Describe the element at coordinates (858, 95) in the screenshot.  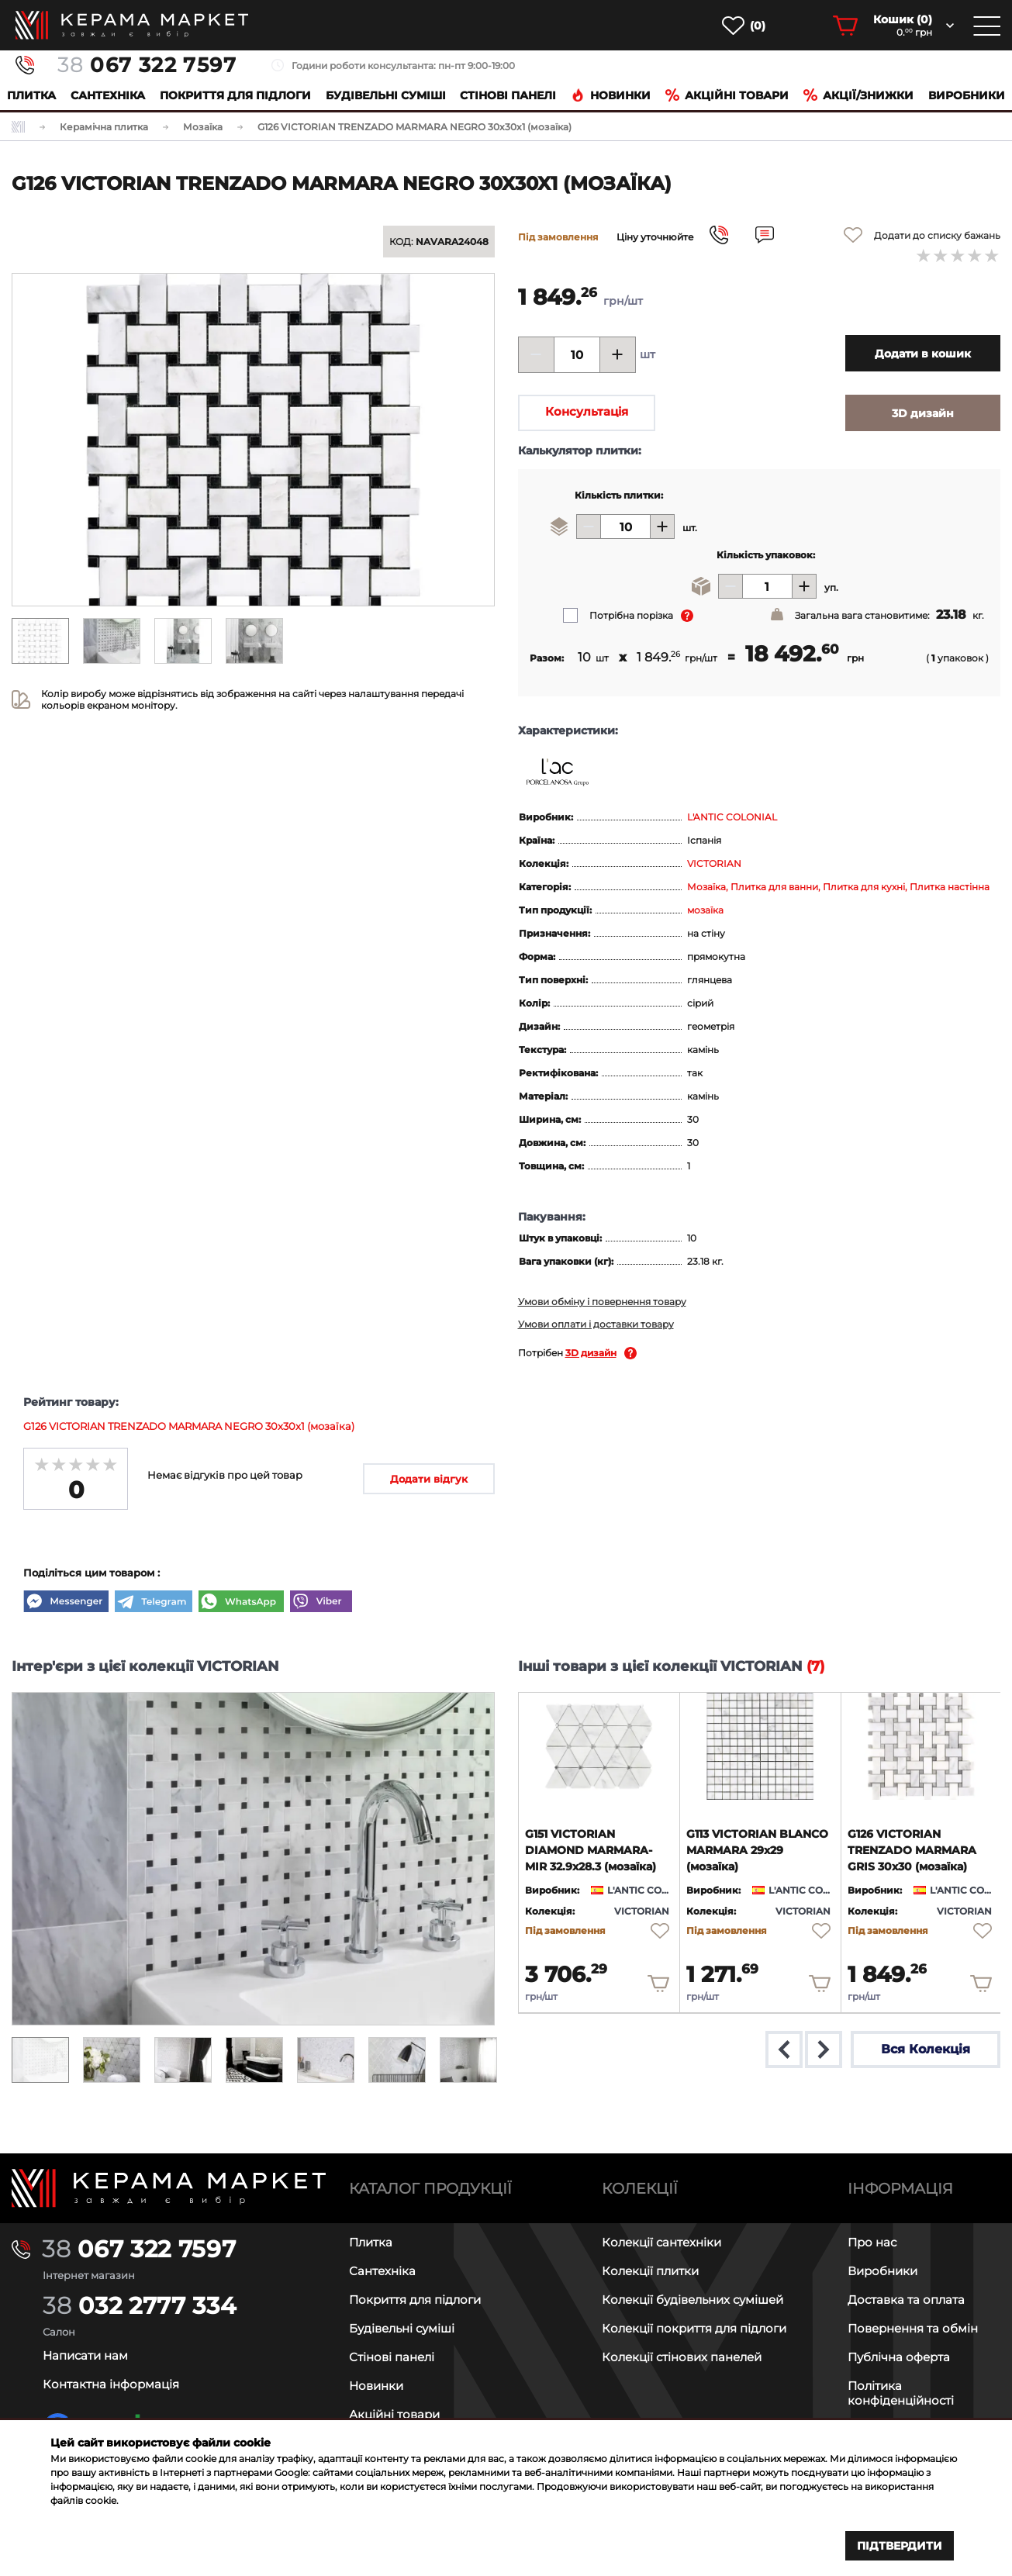
I see `Акції/знижки` at that location.